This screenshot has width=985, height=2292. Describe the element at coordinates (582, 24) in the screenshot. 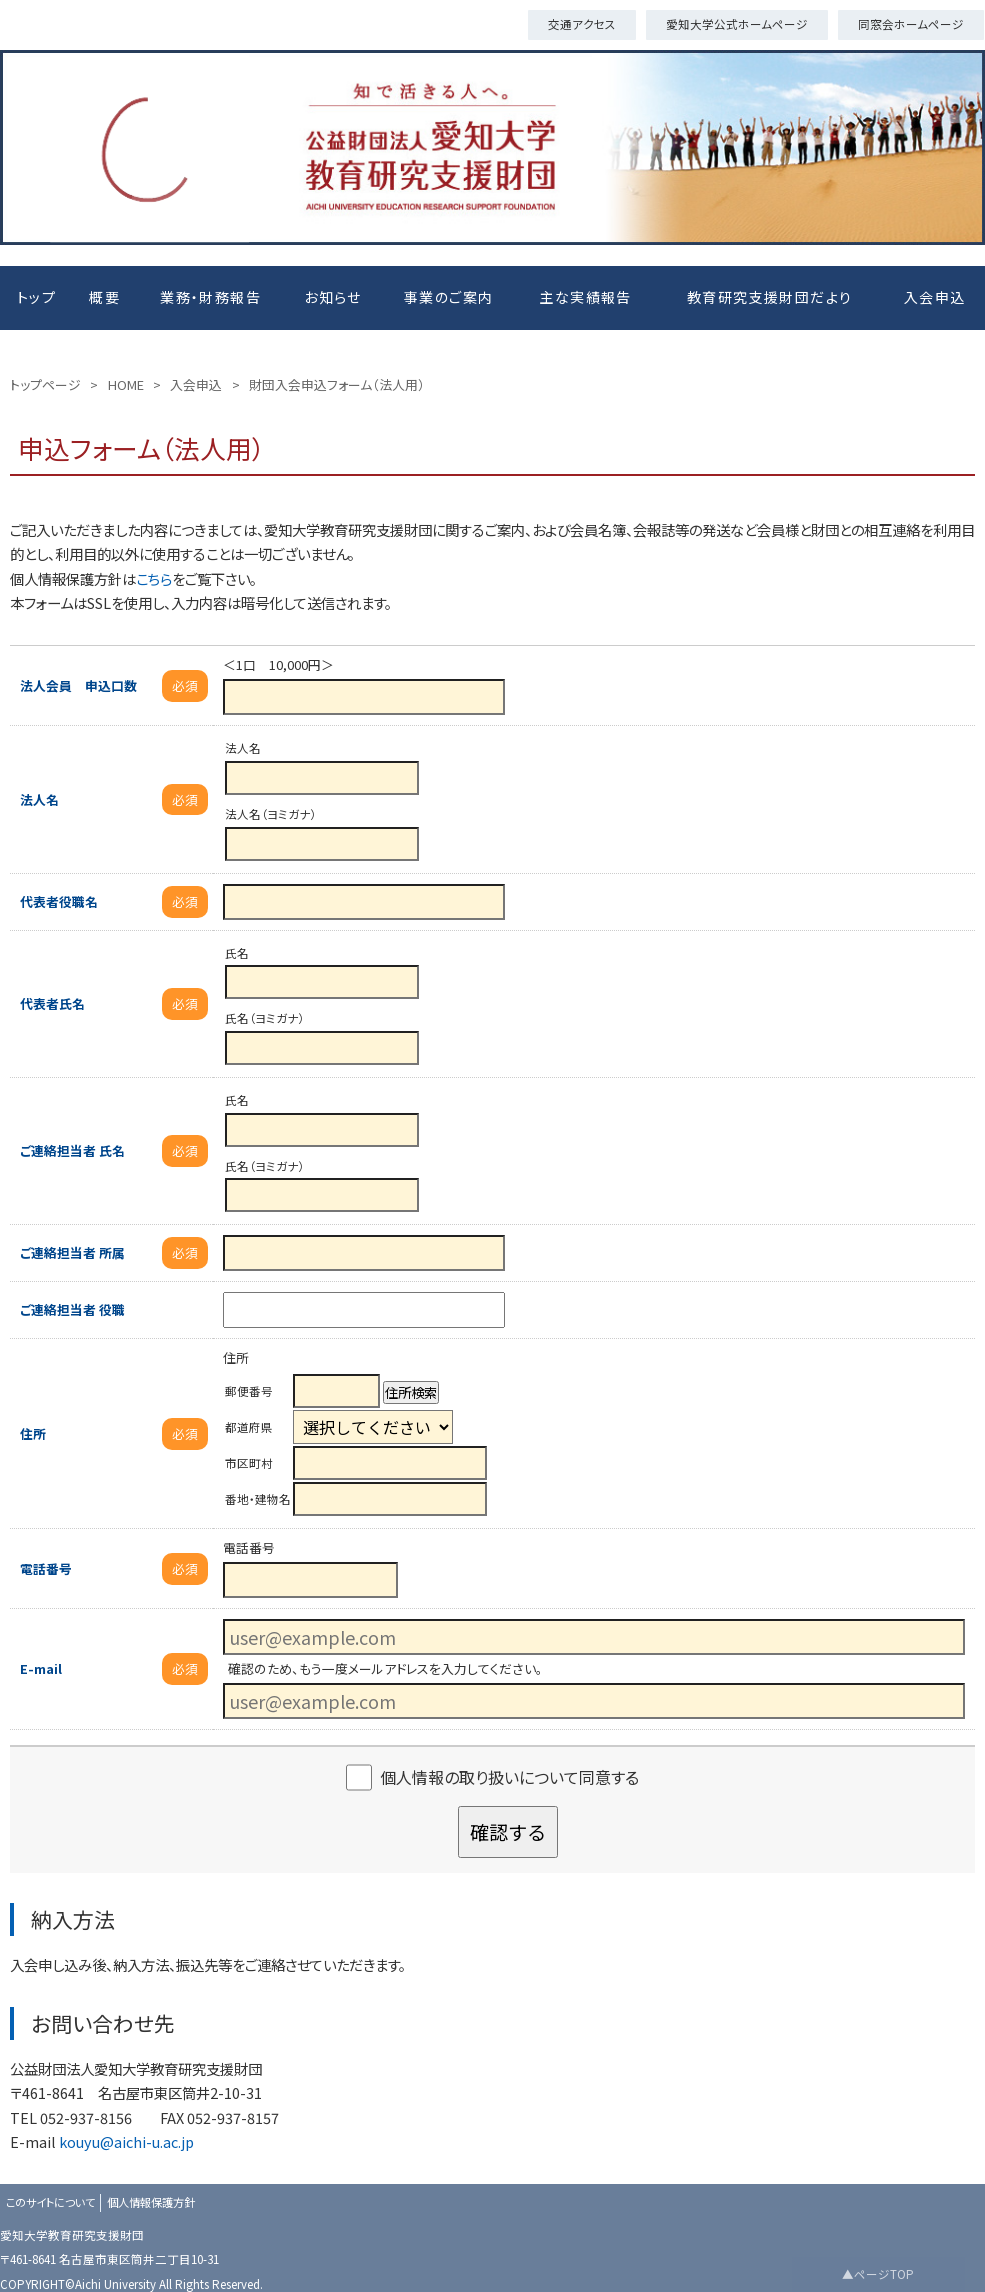

I see `交通アクセス` at that location.